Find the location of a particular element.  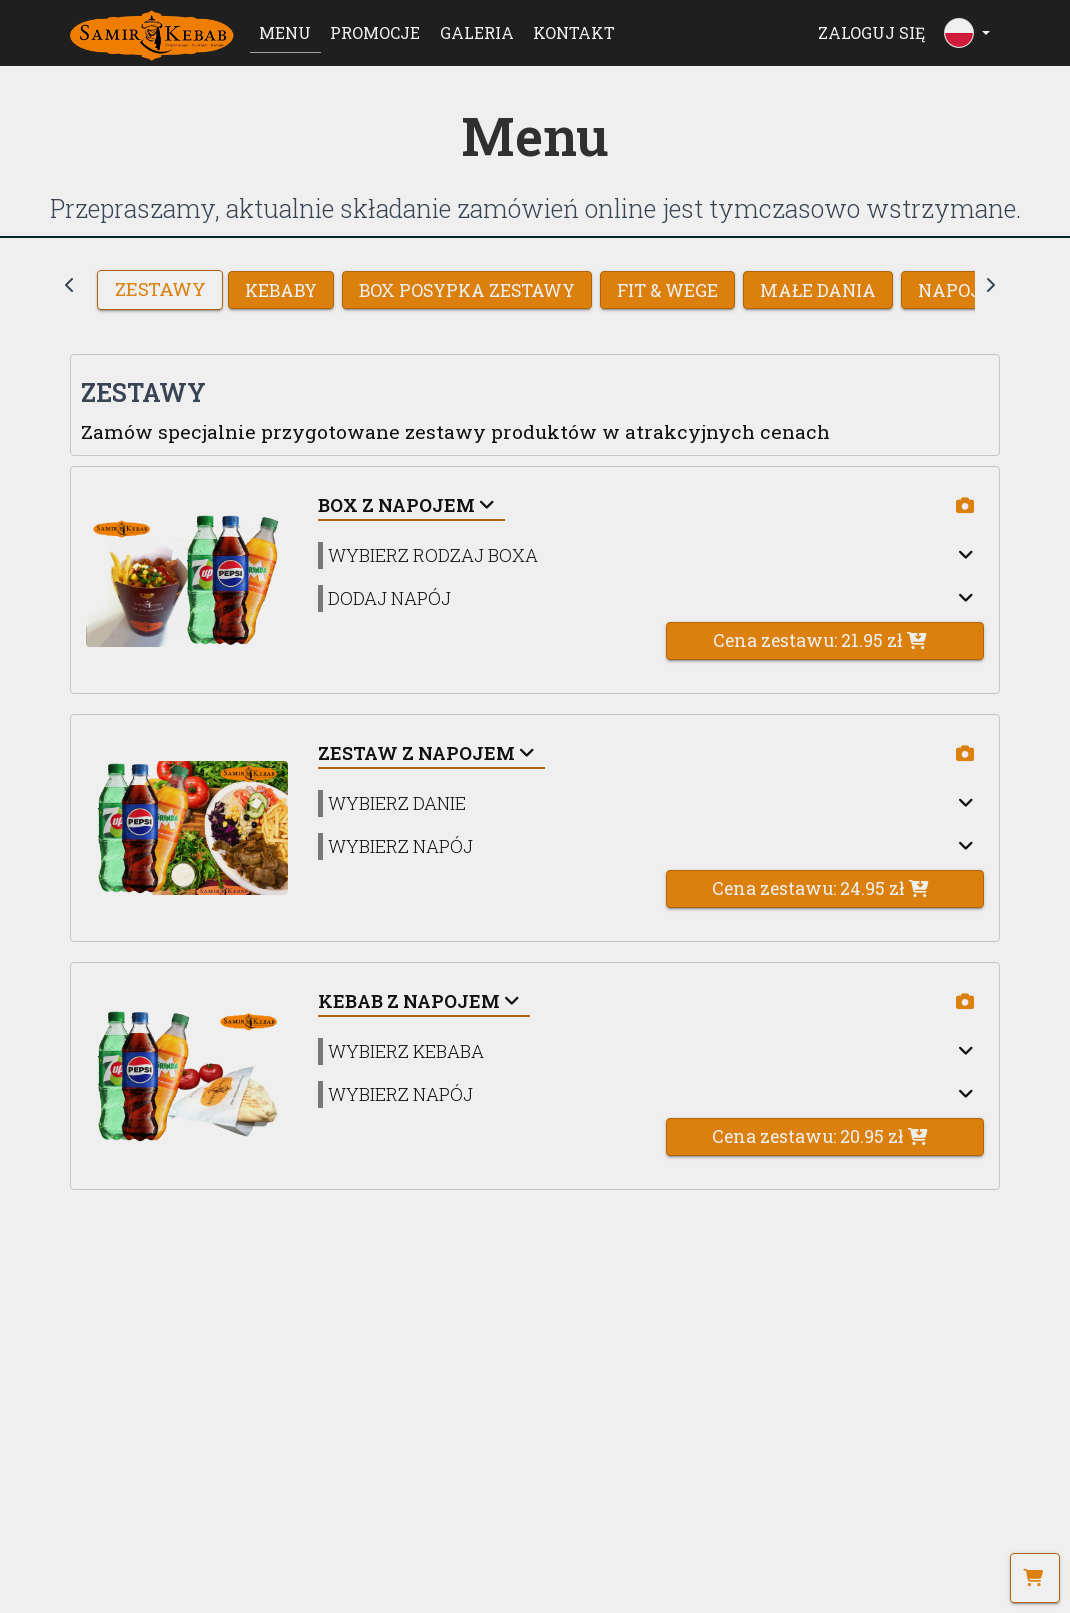

NAPOJE is located at coordinates (955, 290).